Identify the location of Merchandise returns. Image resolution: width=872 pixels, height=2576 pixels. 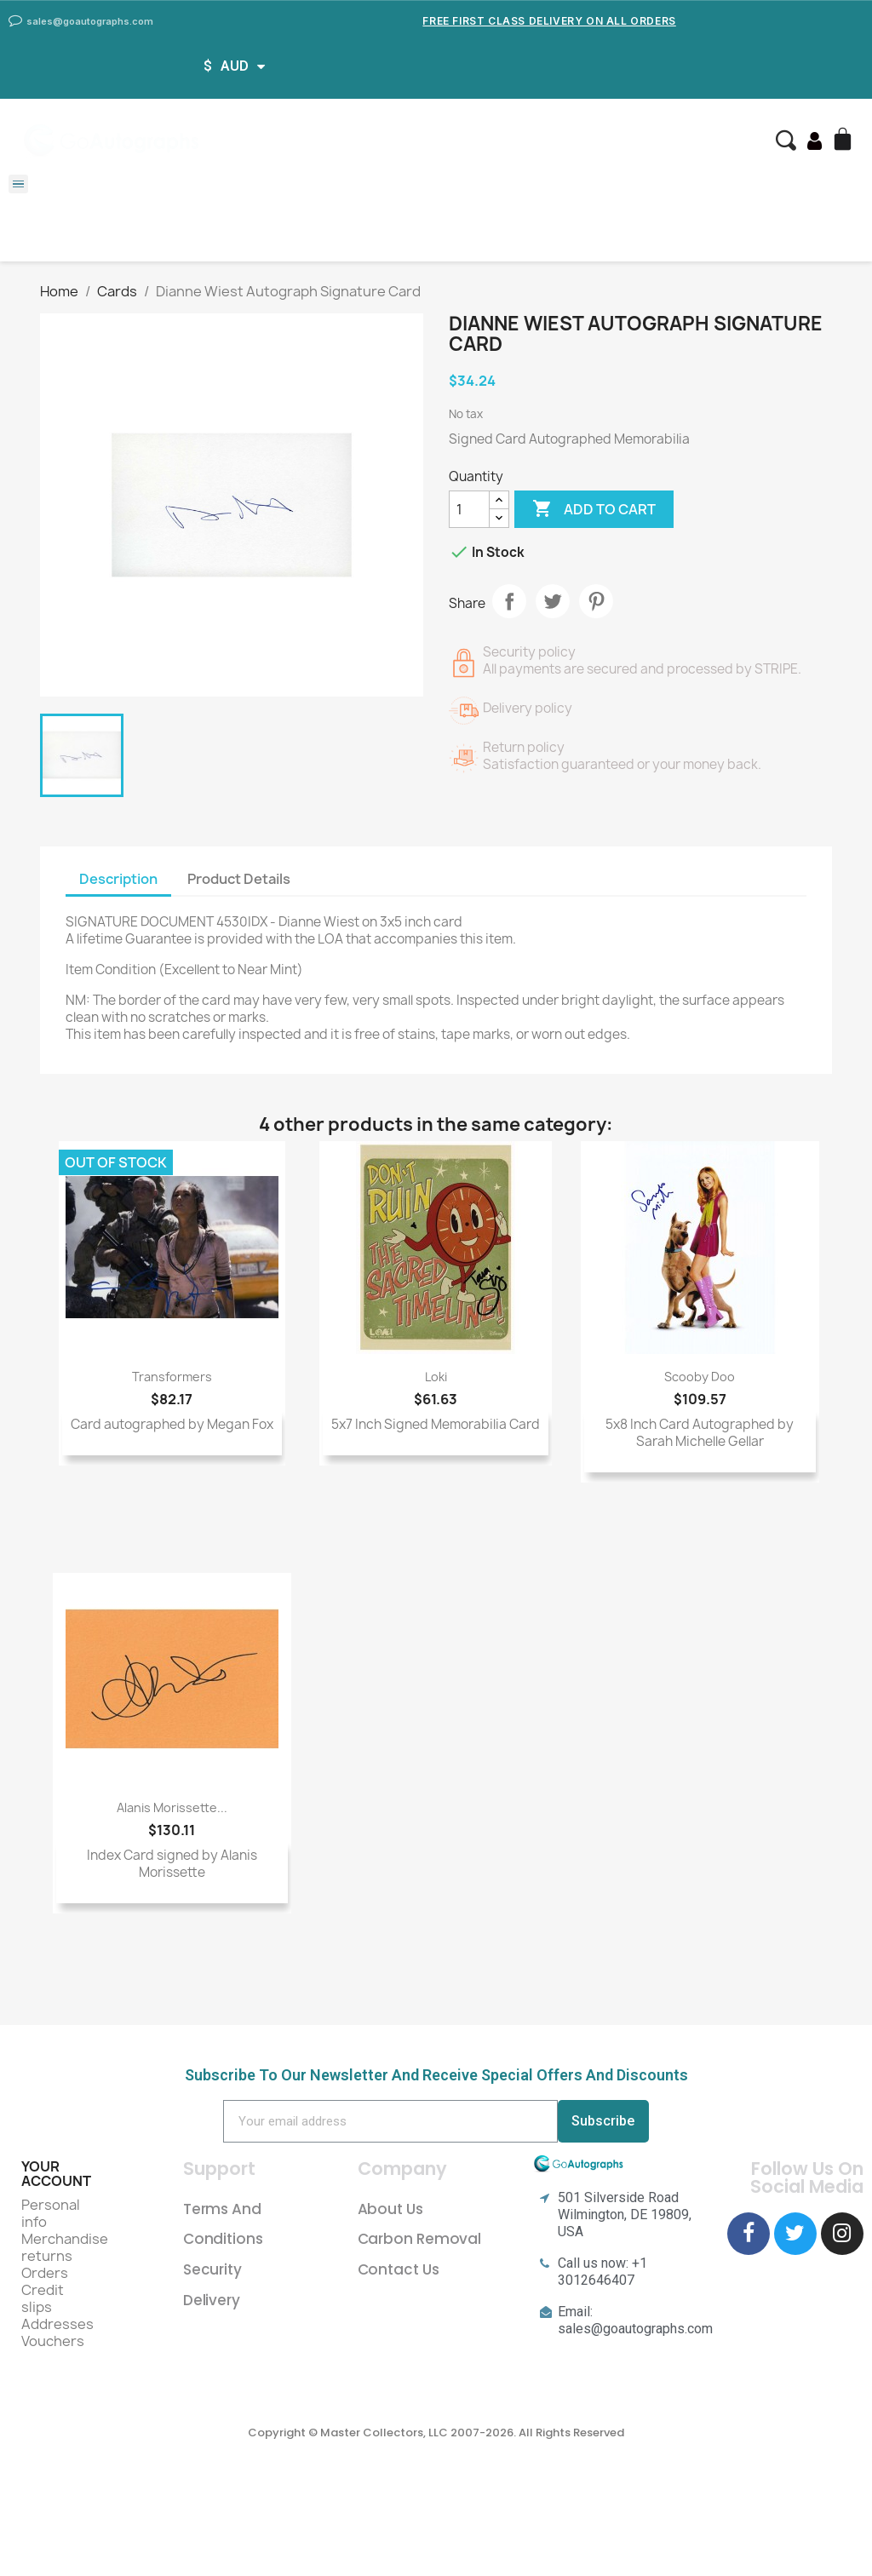
(64, 2247).